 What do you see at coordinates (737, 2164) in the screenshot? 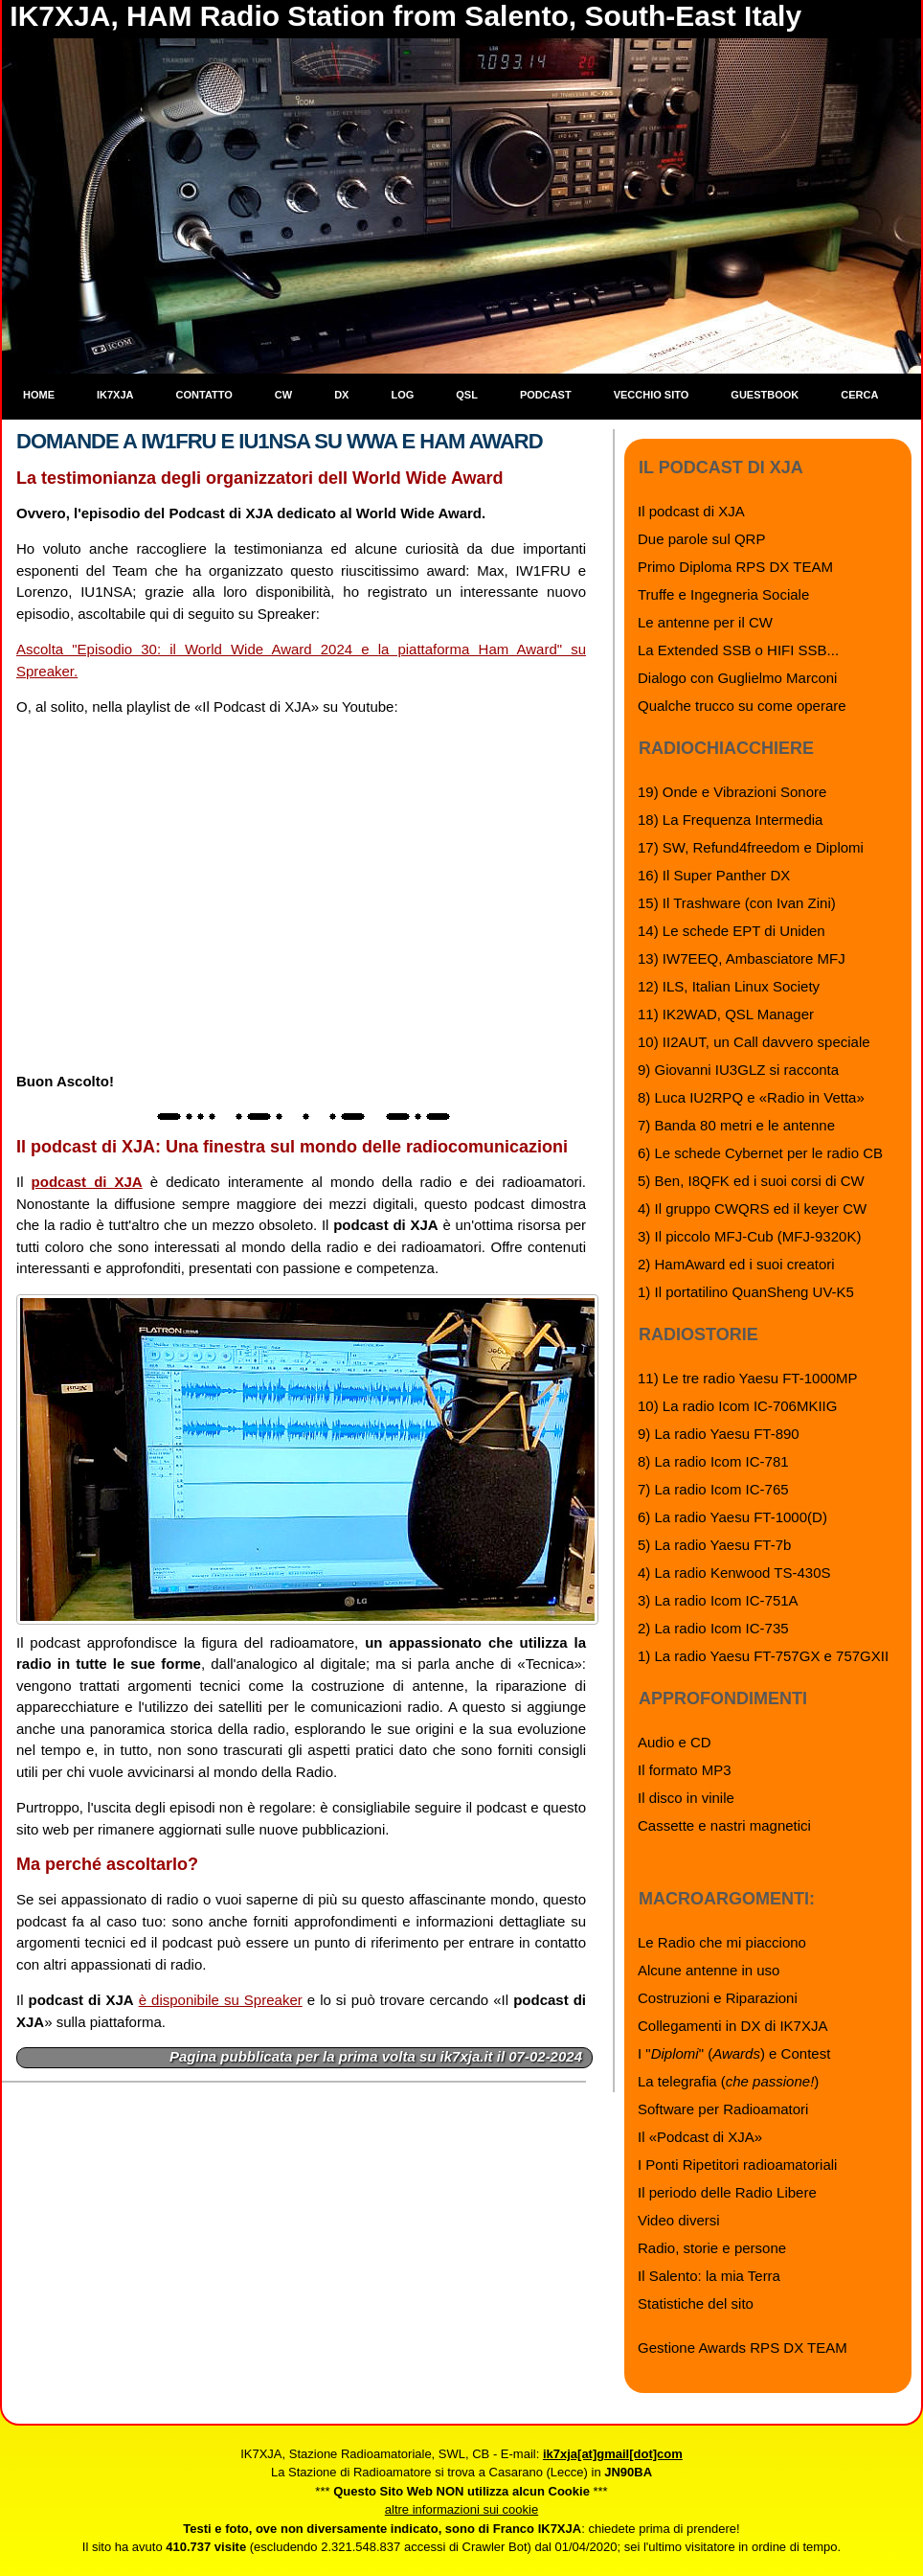
I see `I Ponti Ripetitori radioamatoriali` at bounding box center [737, 2164].